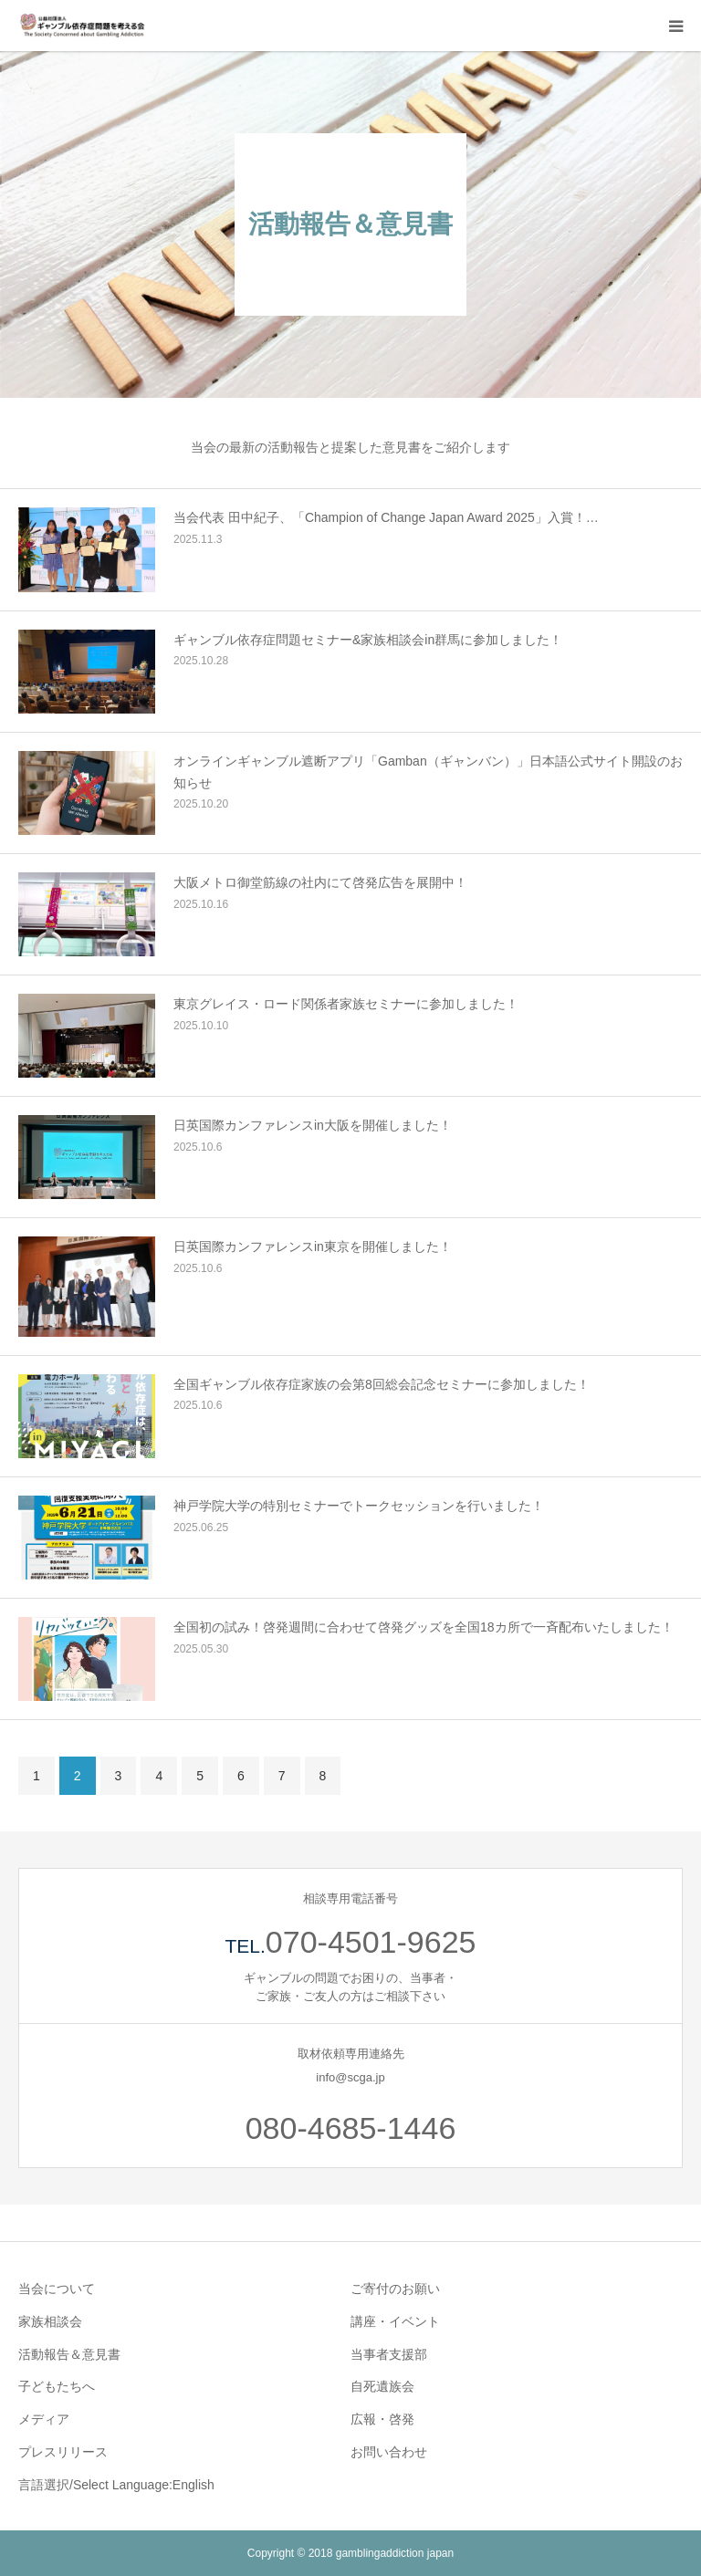 The image size is (701, 2576). What do you see at coordinates (381, 1384) in the screenshot?
I see `全国ギャンブル依存症家族の会第8回総会記念セミナーに参加しました！` at bounding box center [381, 1384].